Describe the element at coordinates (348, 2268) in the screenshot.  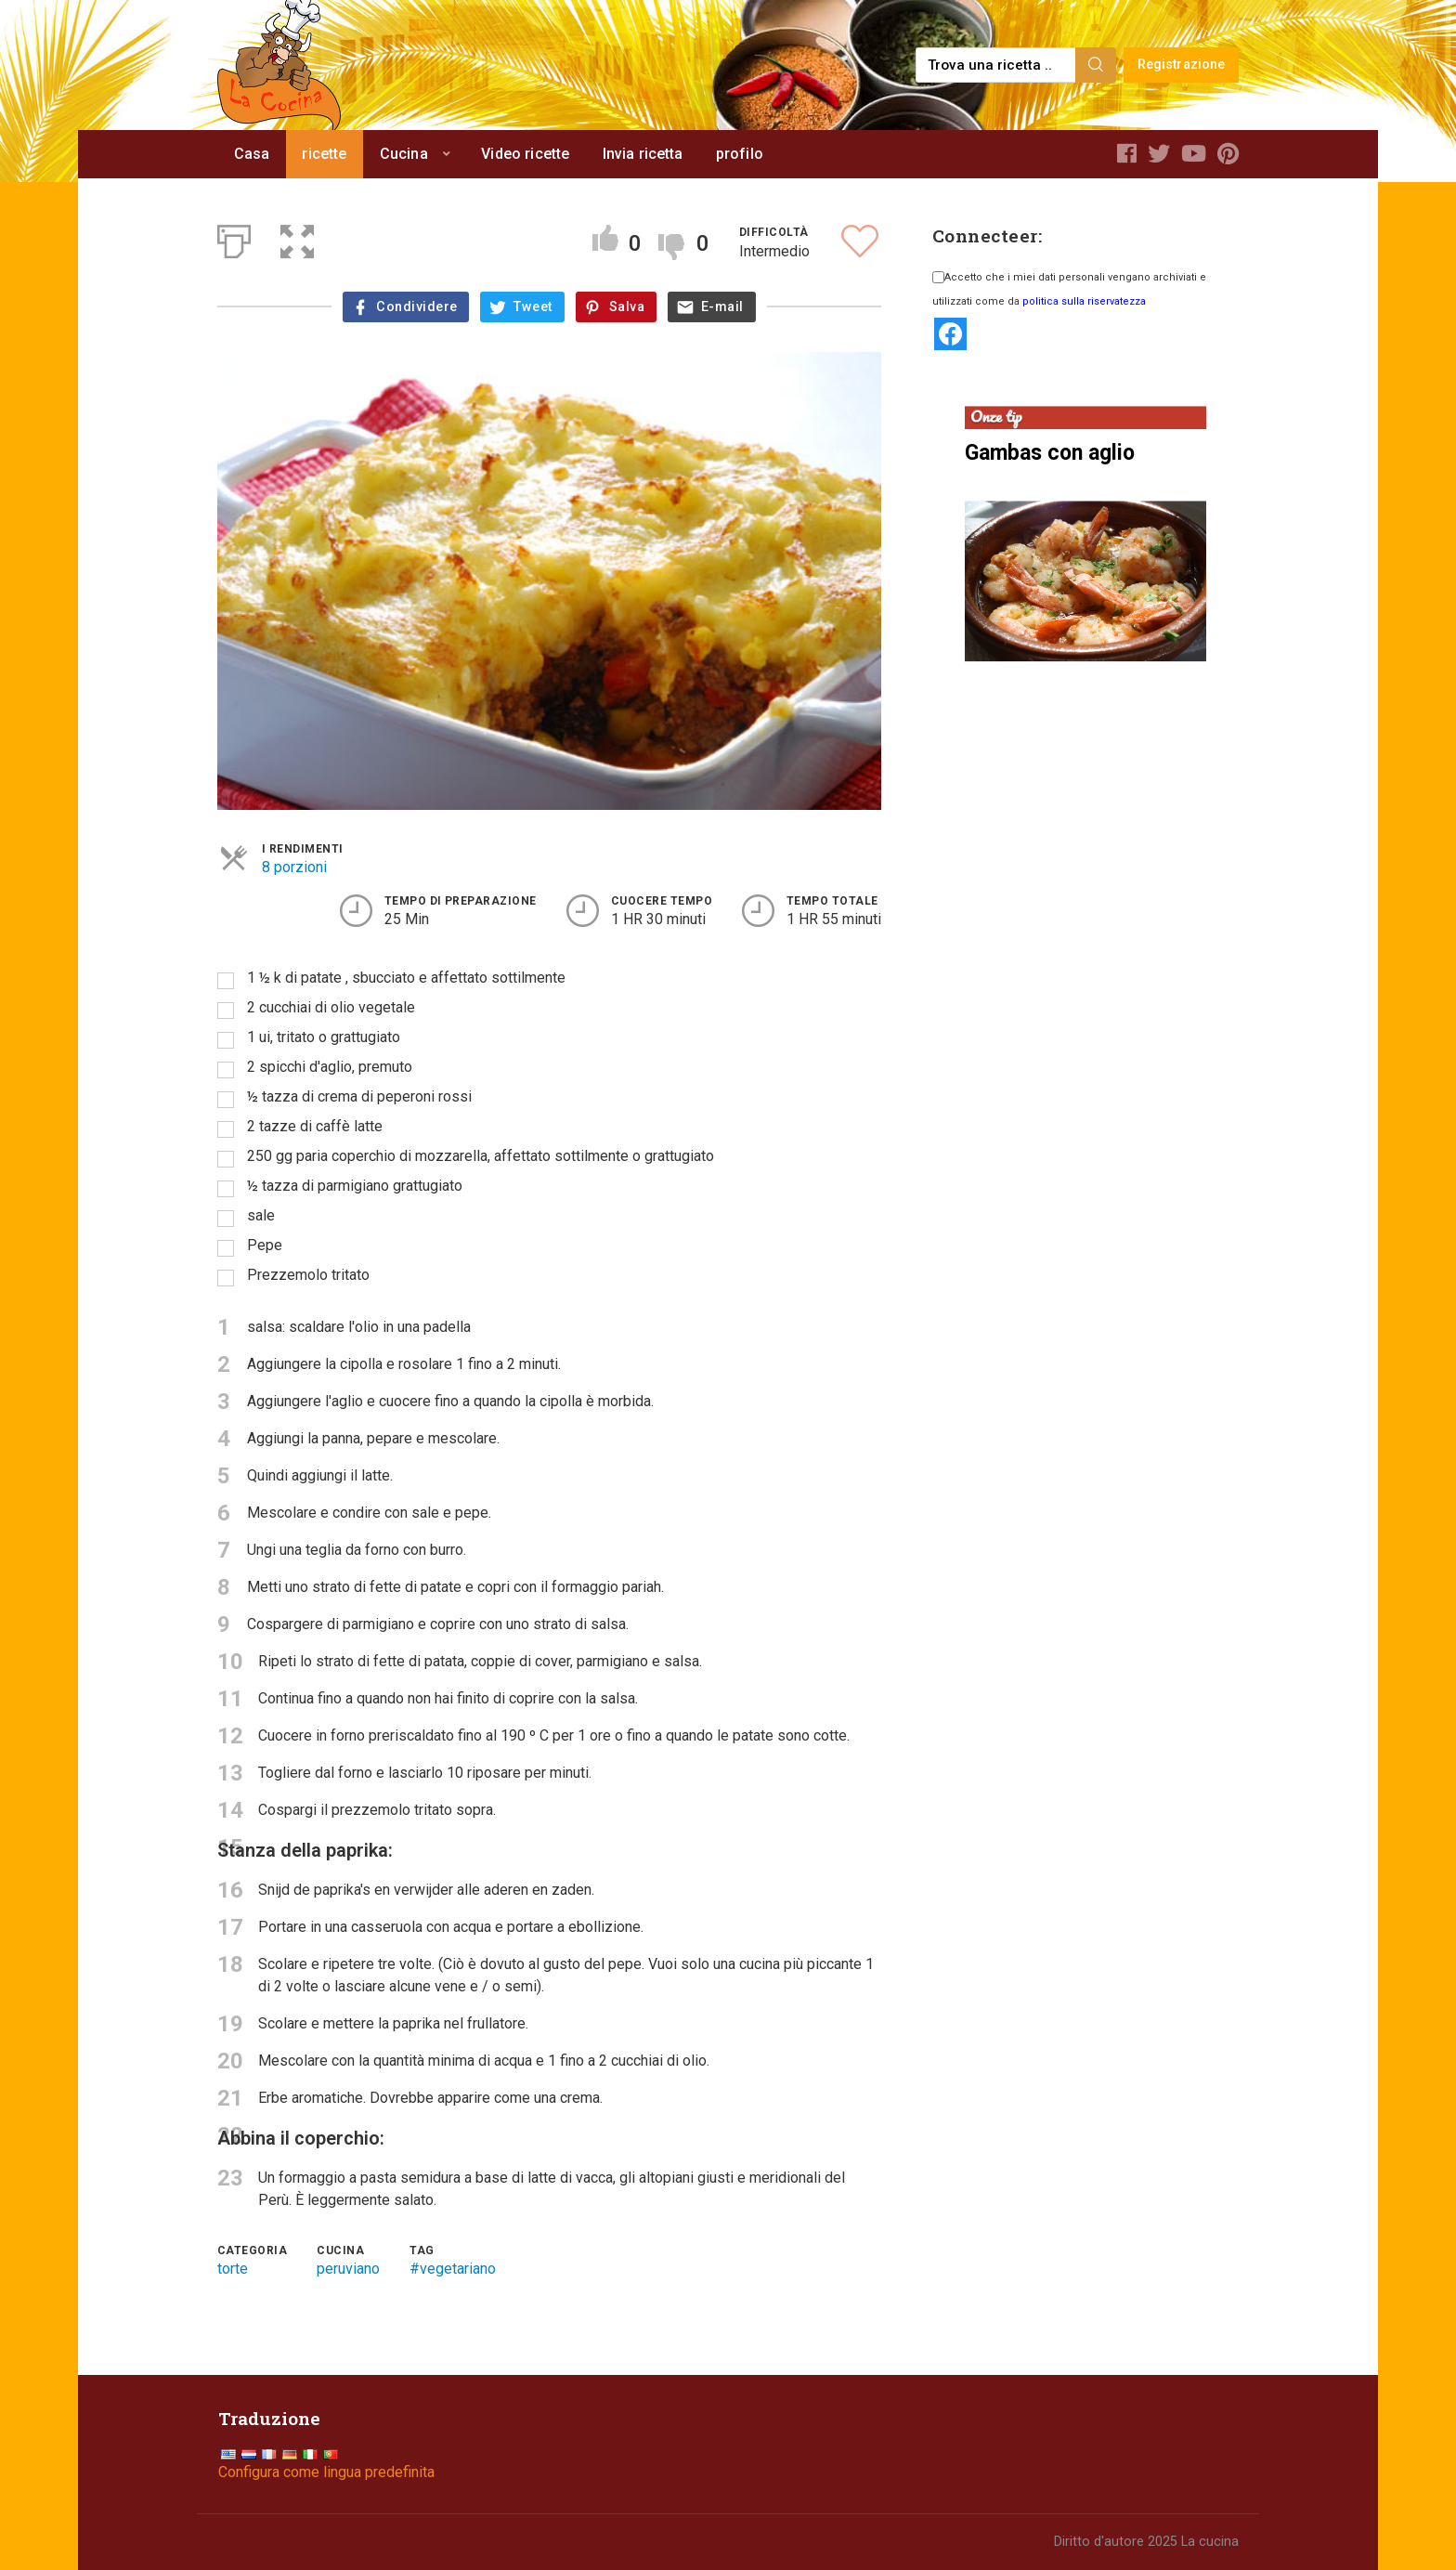
I see `peruviano` at that location.